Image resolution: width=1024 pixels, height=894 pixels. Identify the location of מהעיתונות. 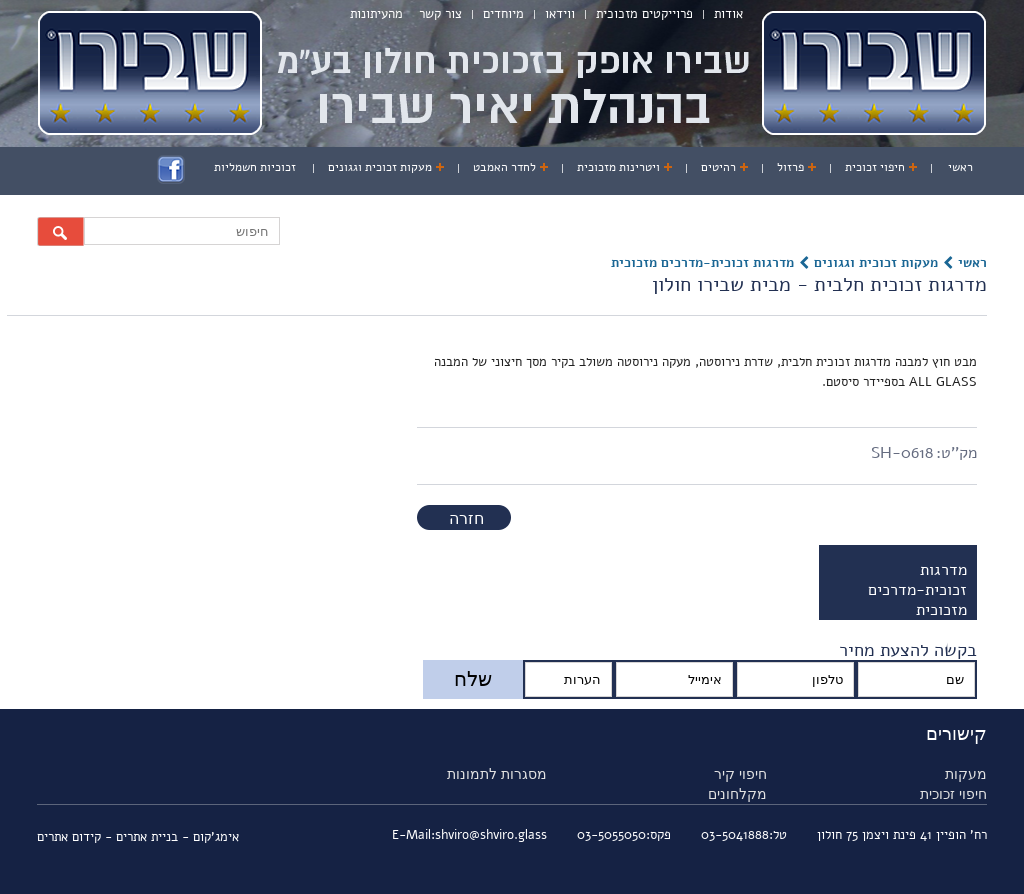
(376, 14).